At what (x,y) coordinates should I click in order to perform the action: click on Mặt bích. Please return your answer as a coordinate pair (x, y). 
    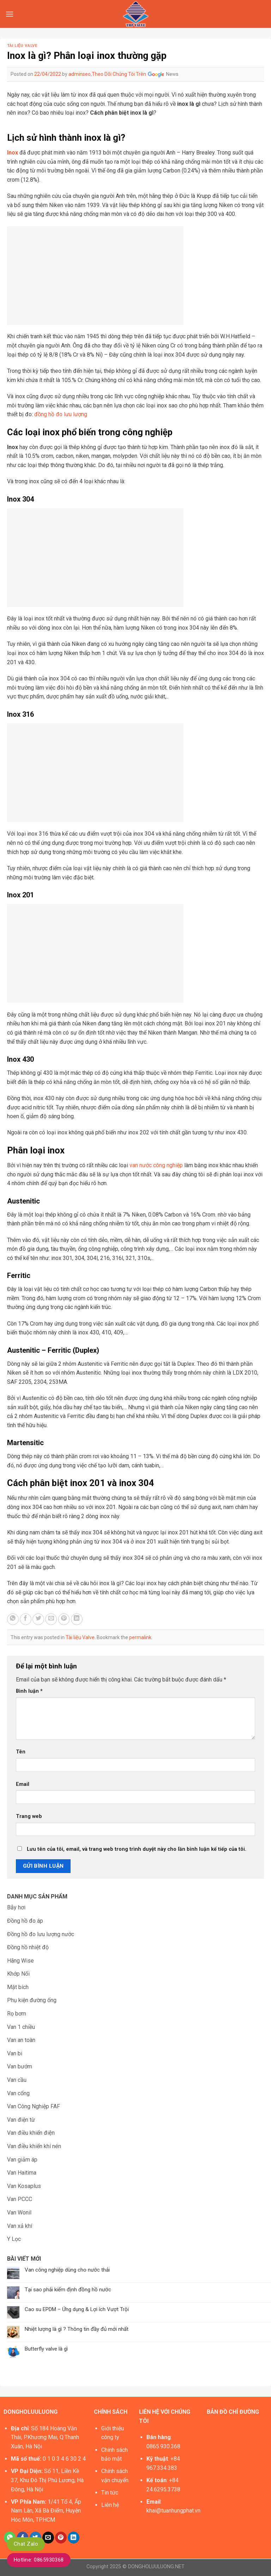
    Looking at the image, I should click on (18, 1987).